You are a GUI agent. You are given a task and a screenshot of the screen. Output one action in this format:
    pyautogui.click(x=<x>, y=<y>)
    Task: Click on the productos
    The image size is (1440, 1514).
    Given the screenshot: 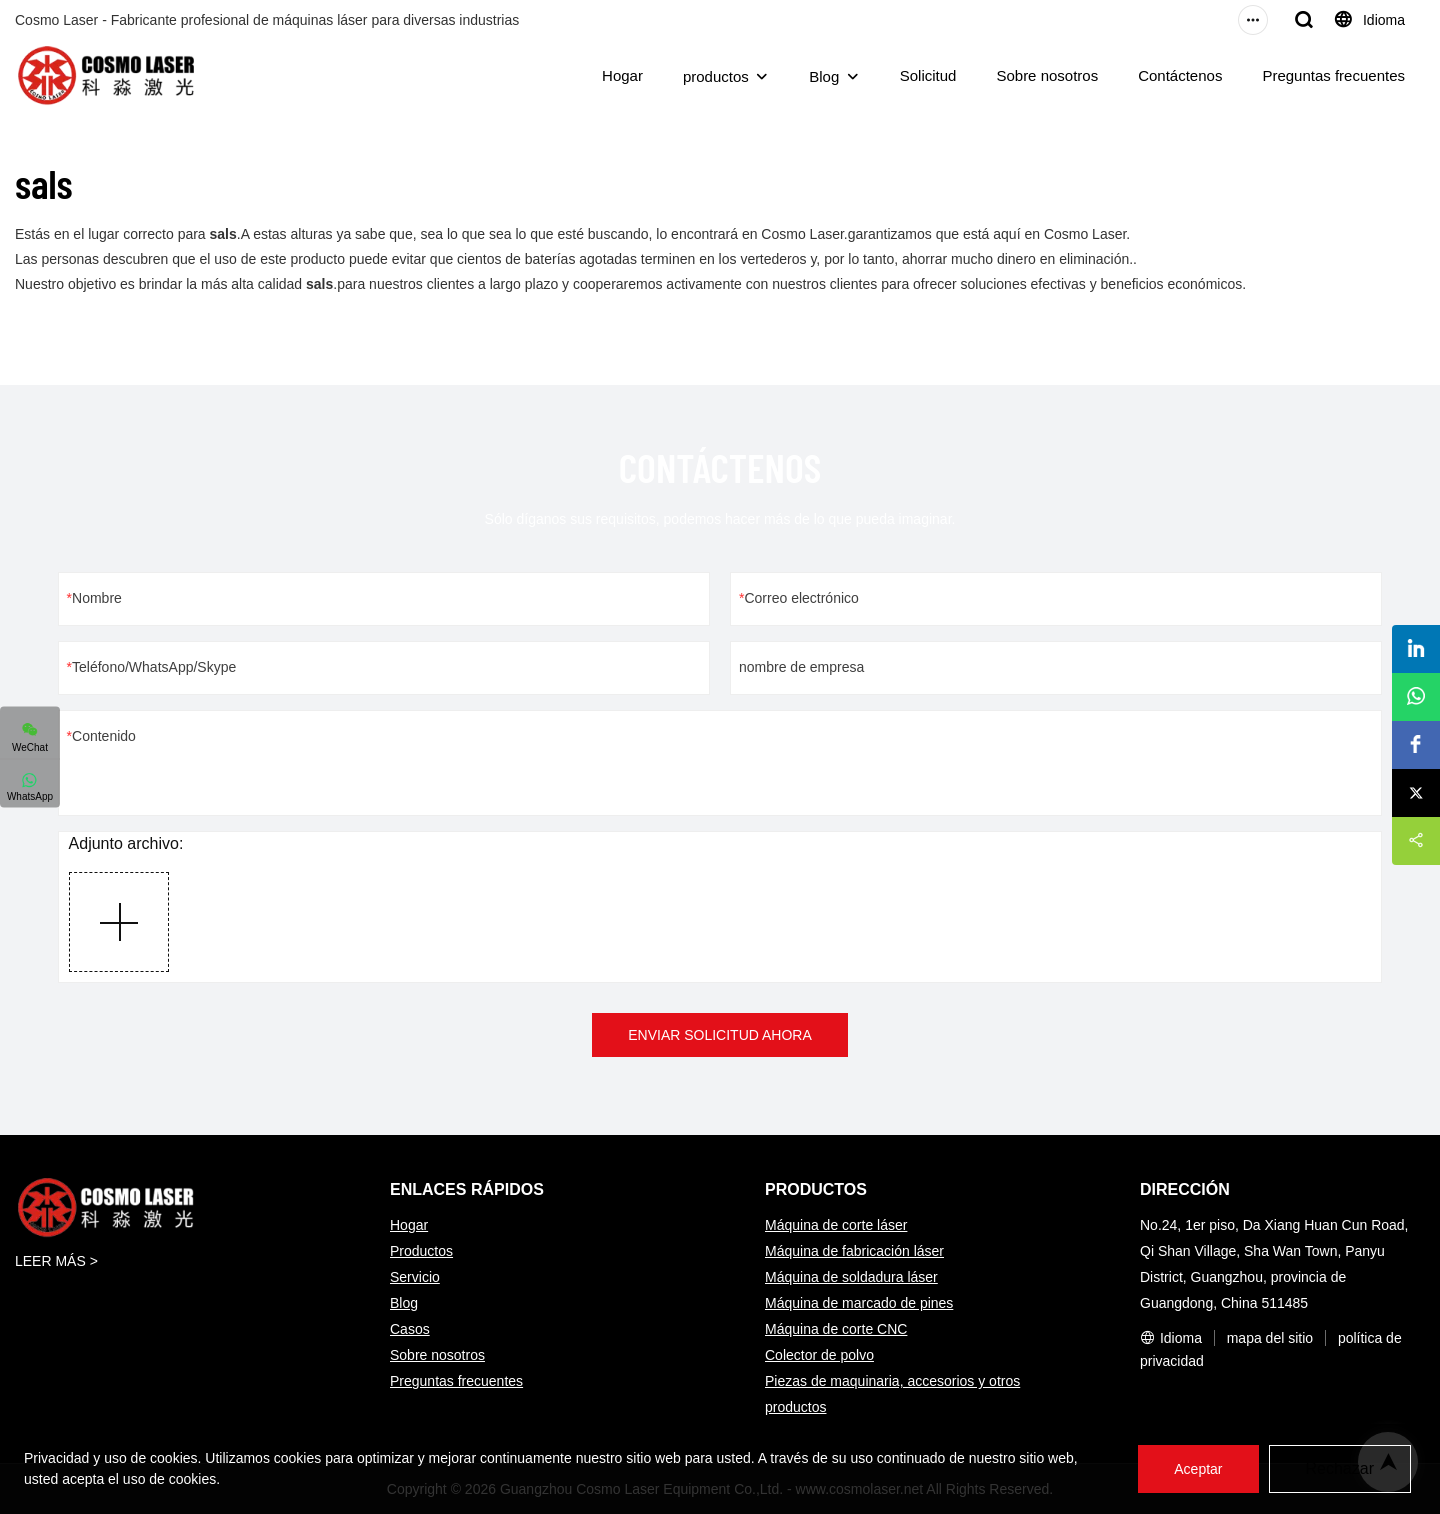 What is the action you would take?
    pyautogui.click(x=716, y=76)
    